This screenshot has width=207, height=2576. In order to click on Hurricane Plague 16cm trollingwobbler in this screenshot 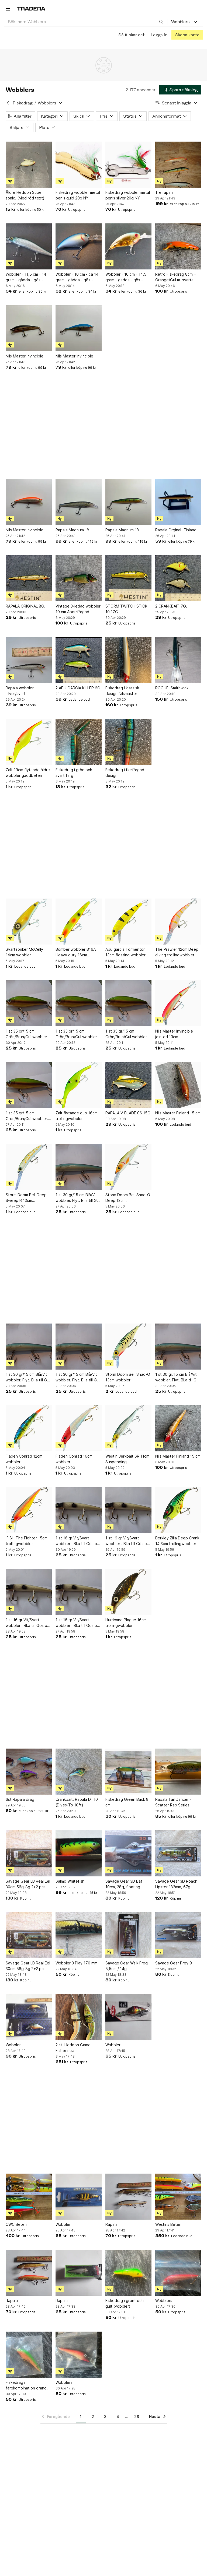, I will do `click(126, 1622)`.